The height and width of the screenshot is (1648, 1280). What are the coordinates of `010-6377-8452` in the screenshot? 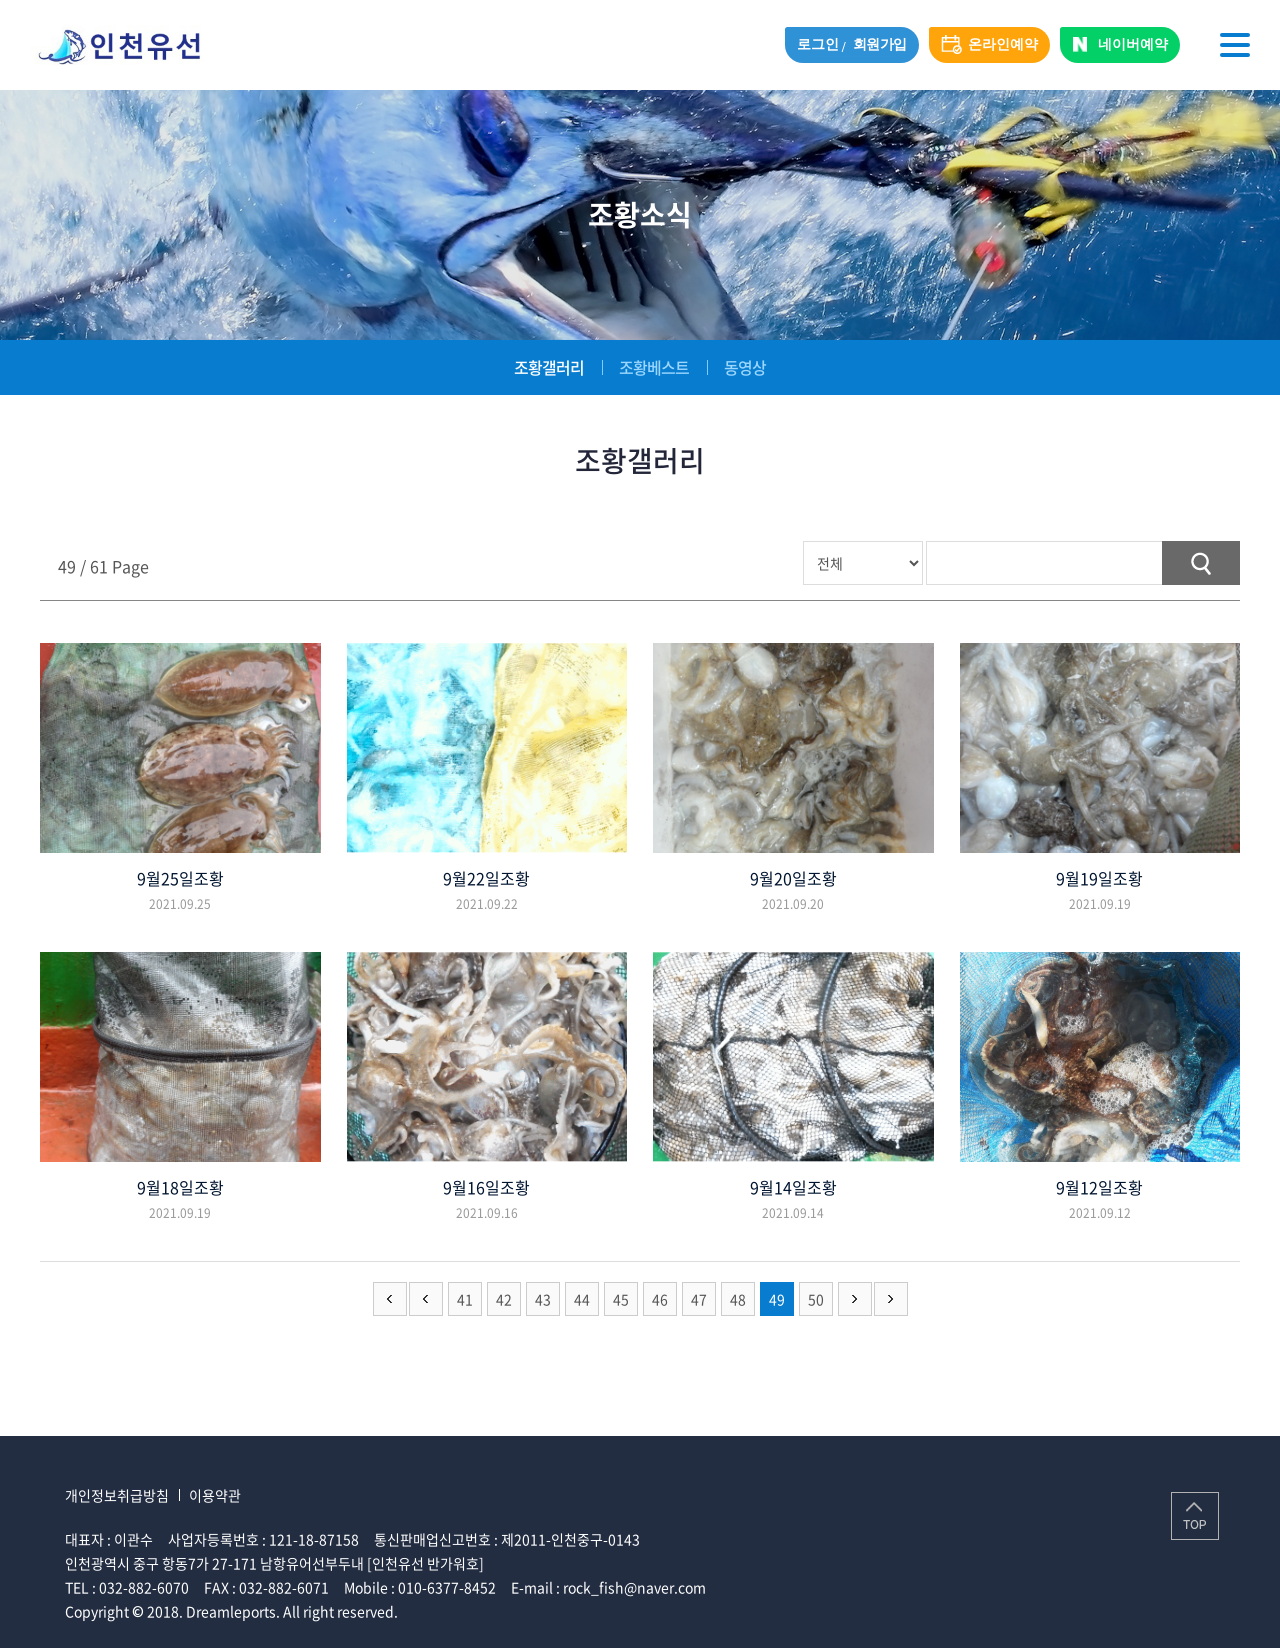 It's located at (447, 1587).